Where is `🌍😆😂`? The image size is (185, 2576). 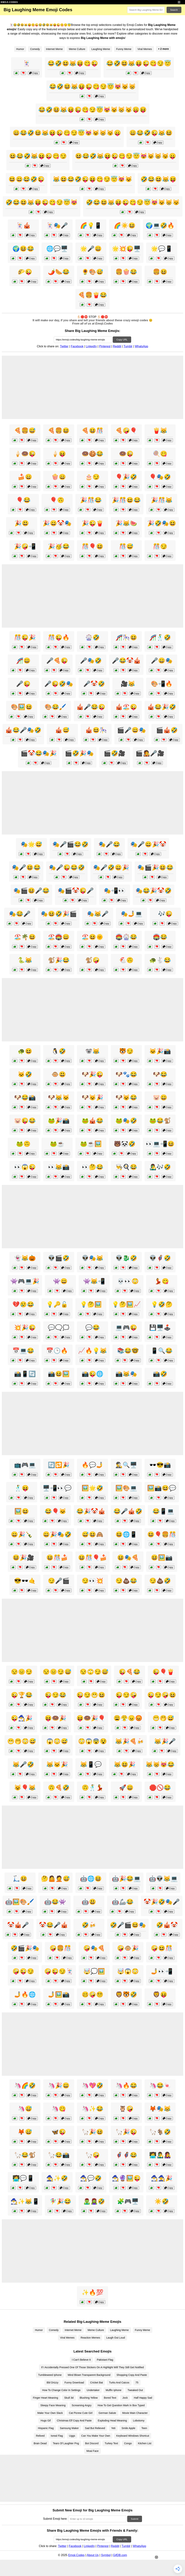
🌍😆😂 is located at coordinates (23, 248).